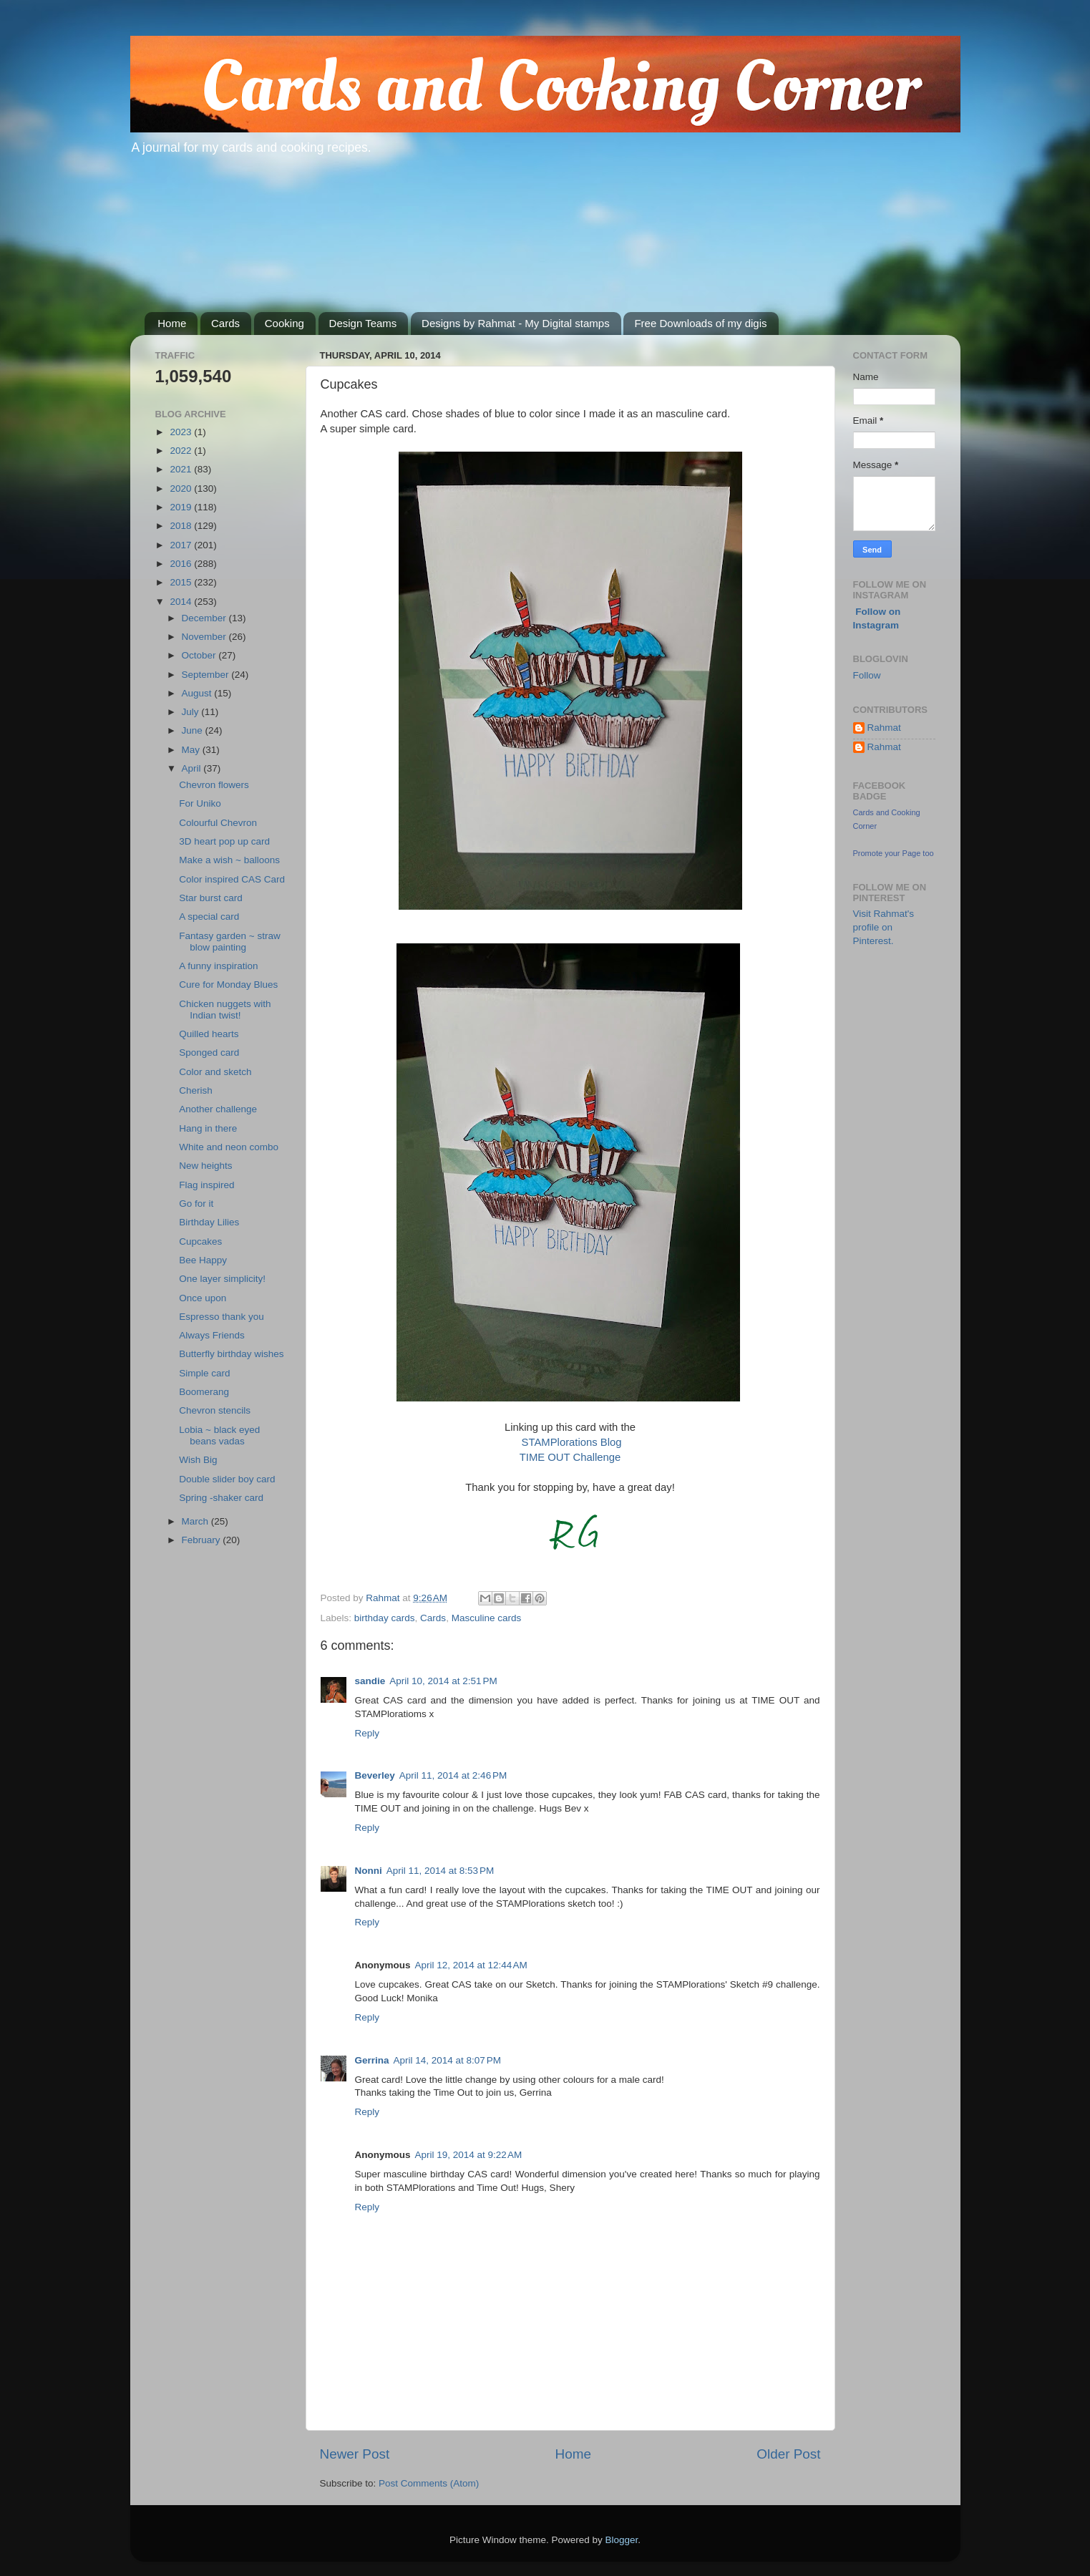 The width and height of the screenshot is (1090, 2576). Describe the element at coordinates (200, 1241) in the screenshot. I see `Cupcakes` at that location.